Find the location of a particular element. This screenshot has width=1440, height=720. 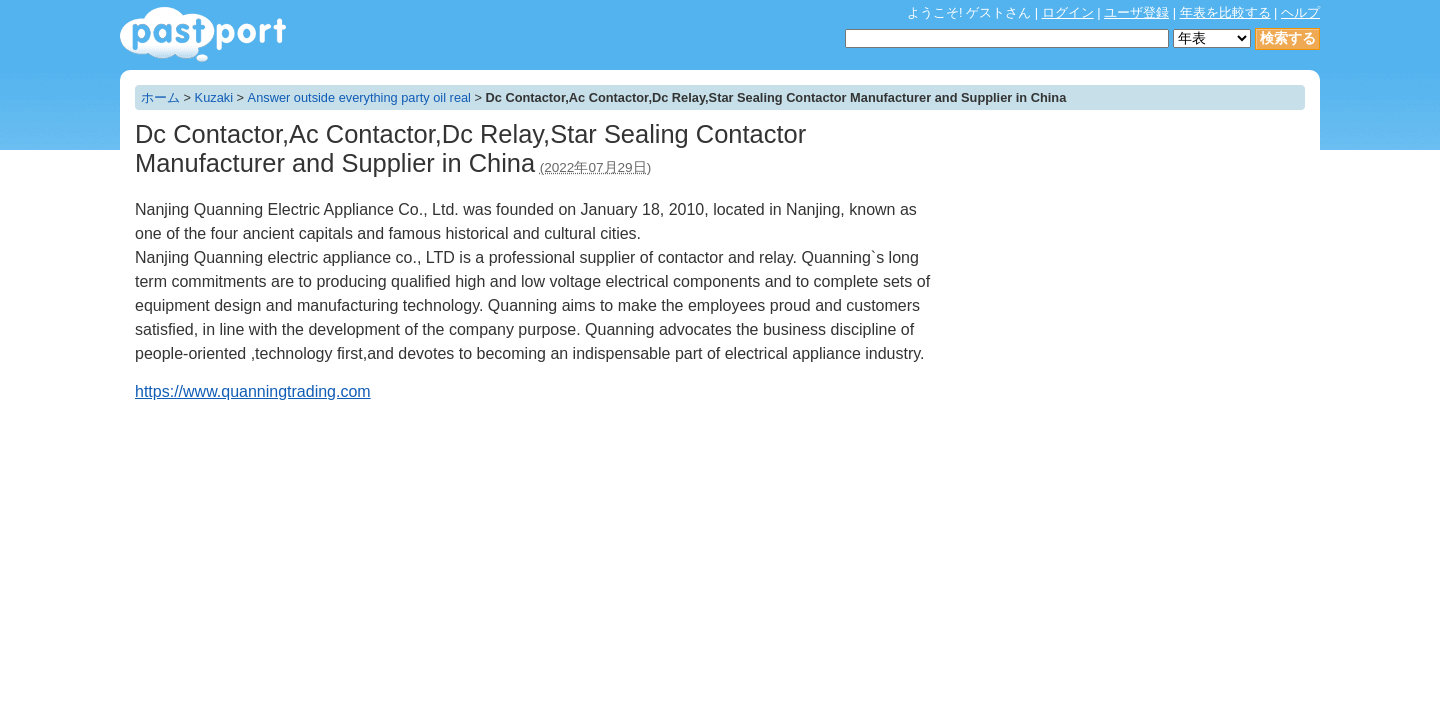

年表作成・共有サービス - pastport is located at coordinates (203, 34).